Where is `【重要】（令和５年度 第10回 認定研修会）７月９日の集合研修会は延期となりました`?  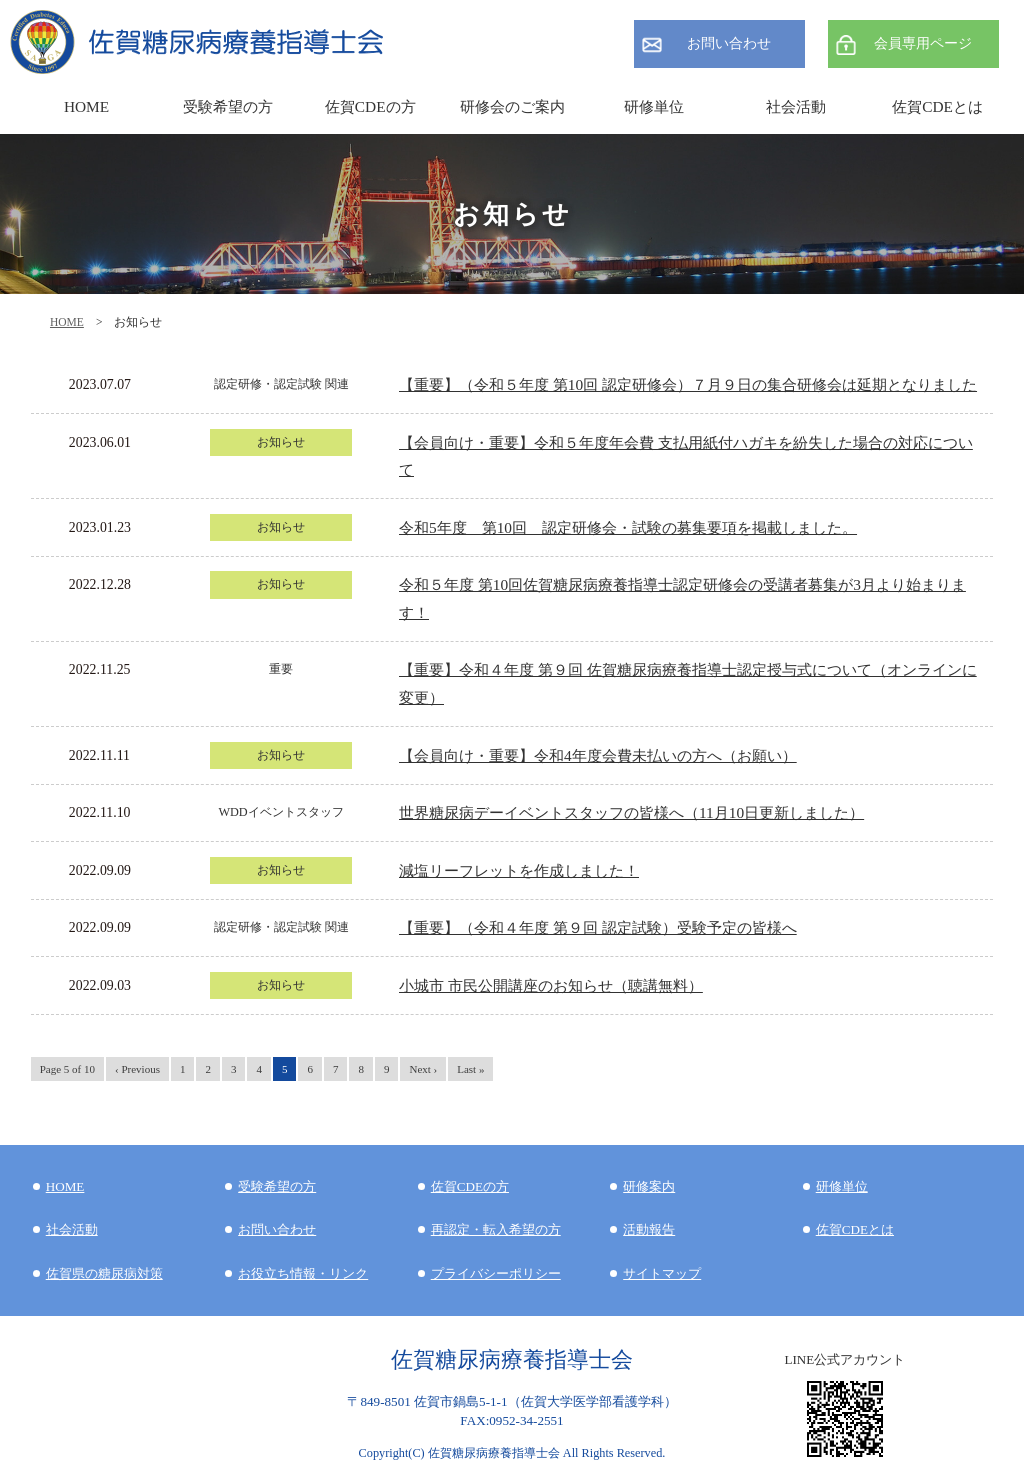
【重要】（令和５年度 第10回 認定研修会）７月９日の集合研修会は延期となりました is located at coordinates (688, 384).